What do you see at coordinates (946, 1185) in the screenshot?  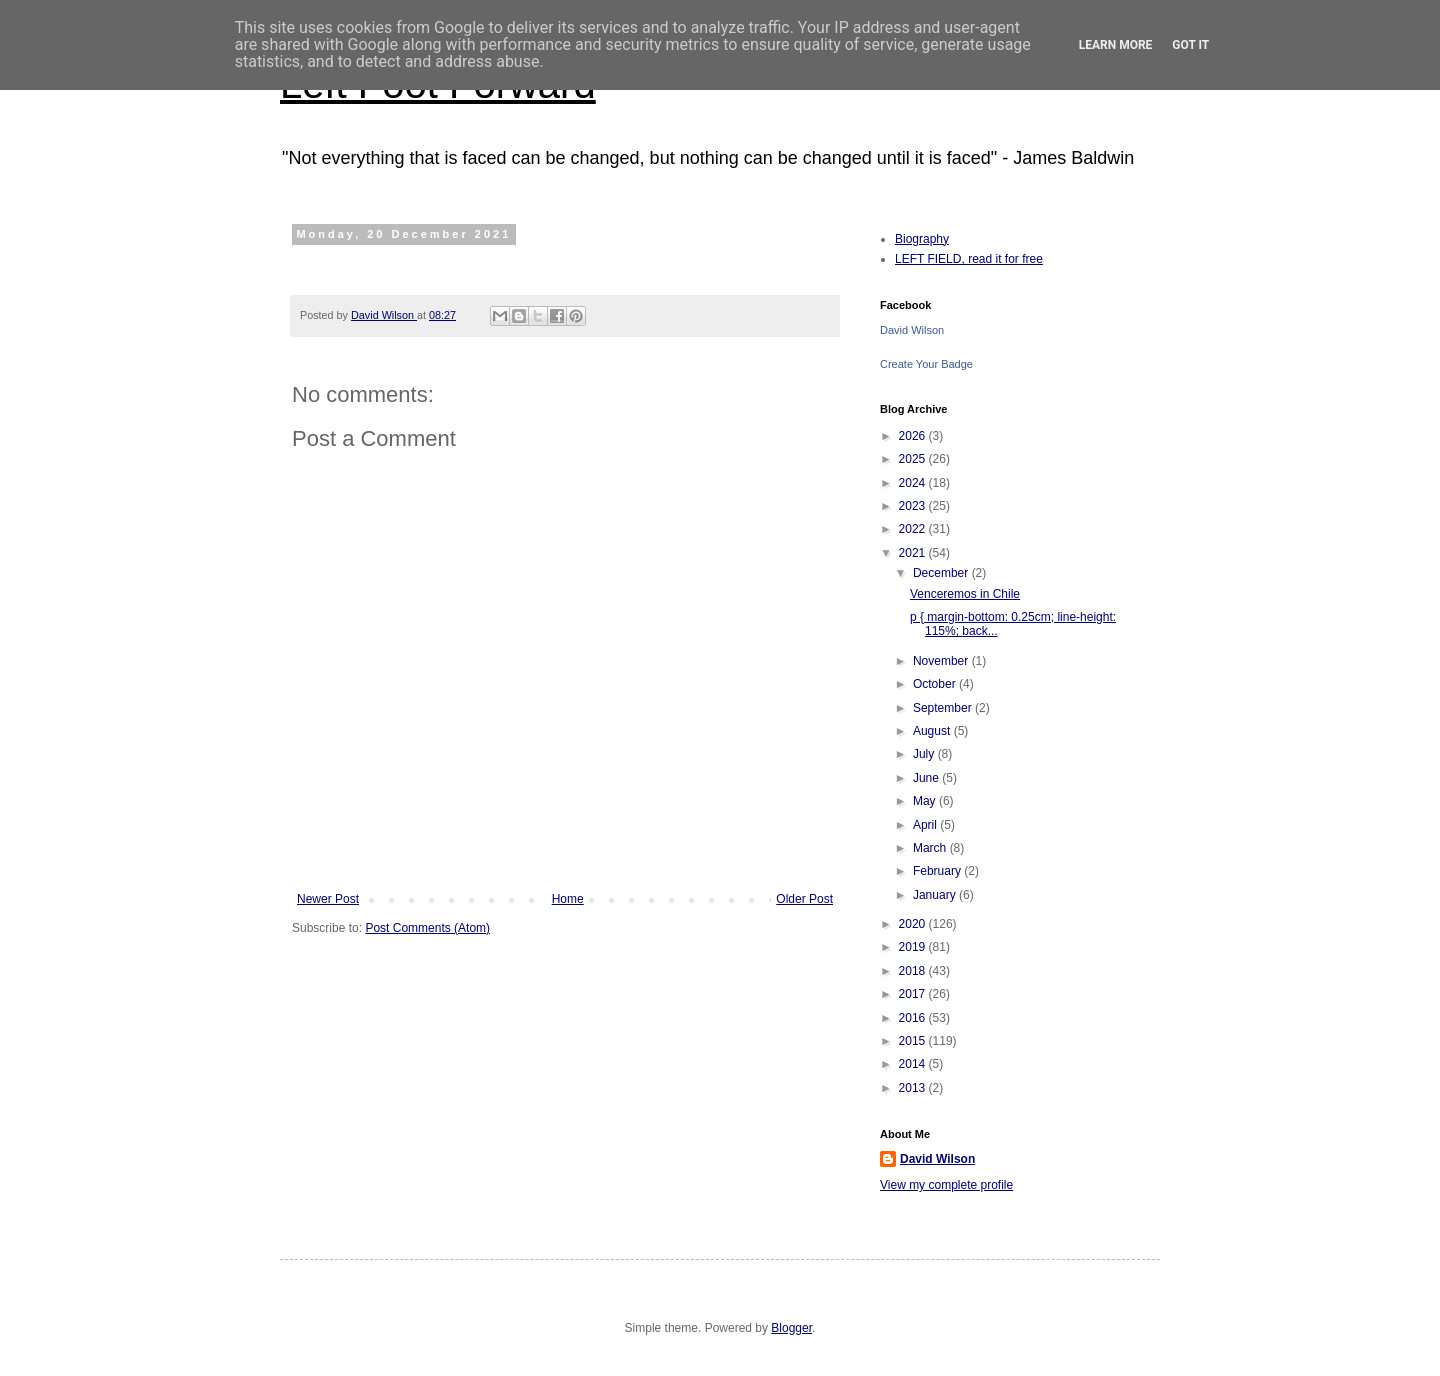 I see `View my complete profile` at bounding box center [946, 1185].